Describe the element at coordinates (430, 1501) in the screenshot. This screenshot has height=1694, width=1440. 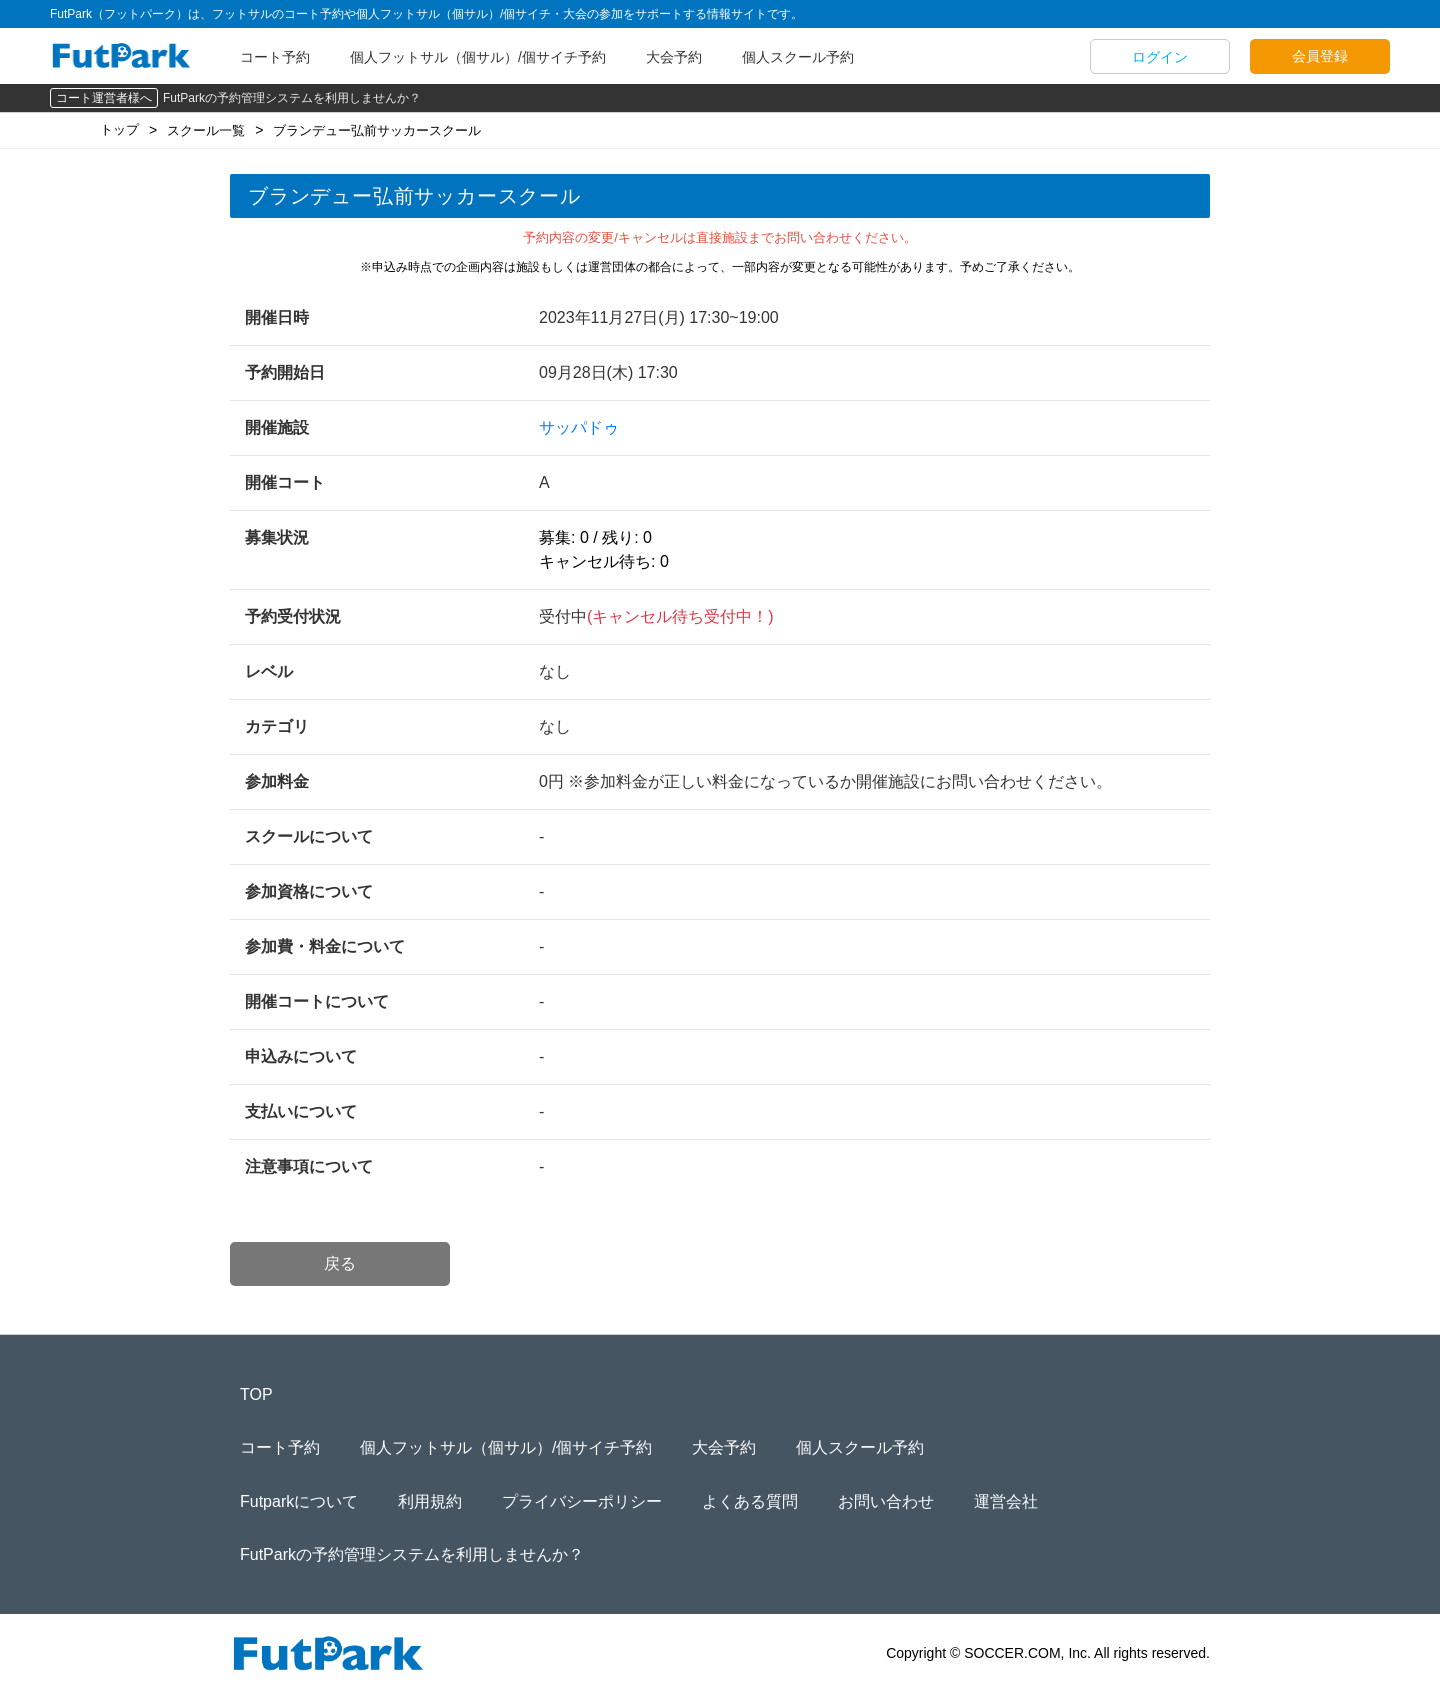
I see `利用規約` at that location.